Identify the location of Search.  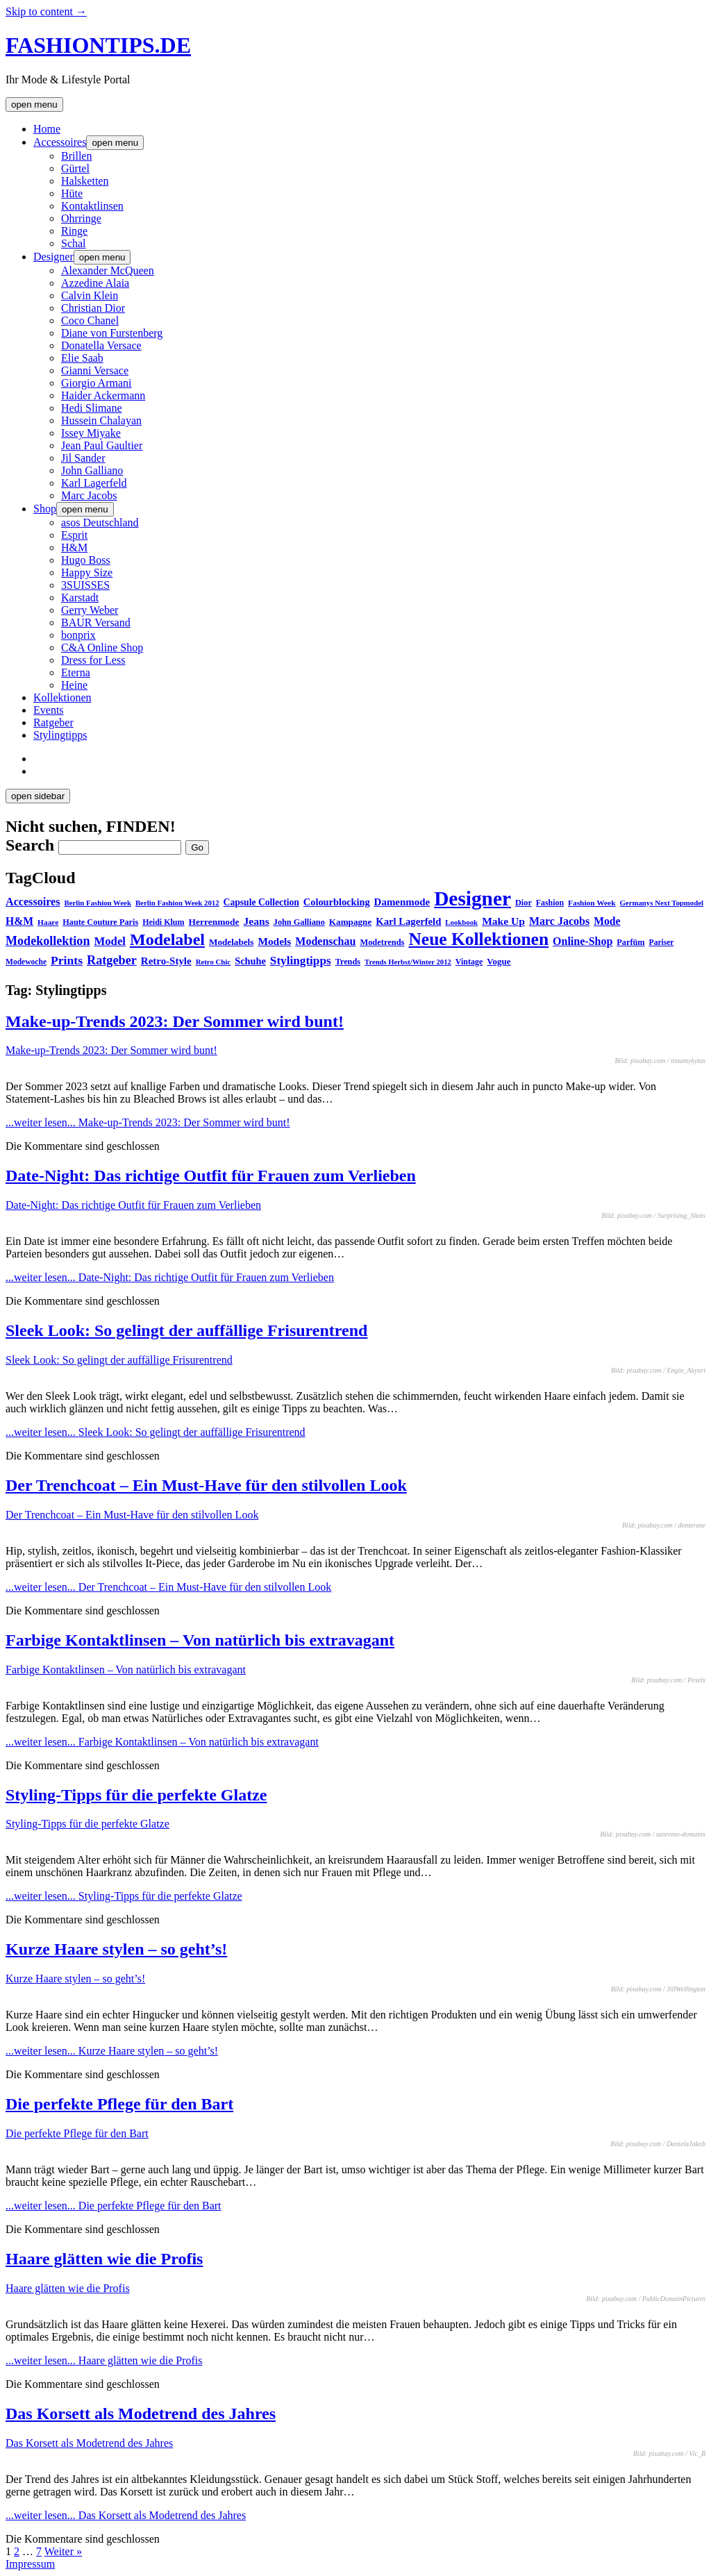
(30, 845).